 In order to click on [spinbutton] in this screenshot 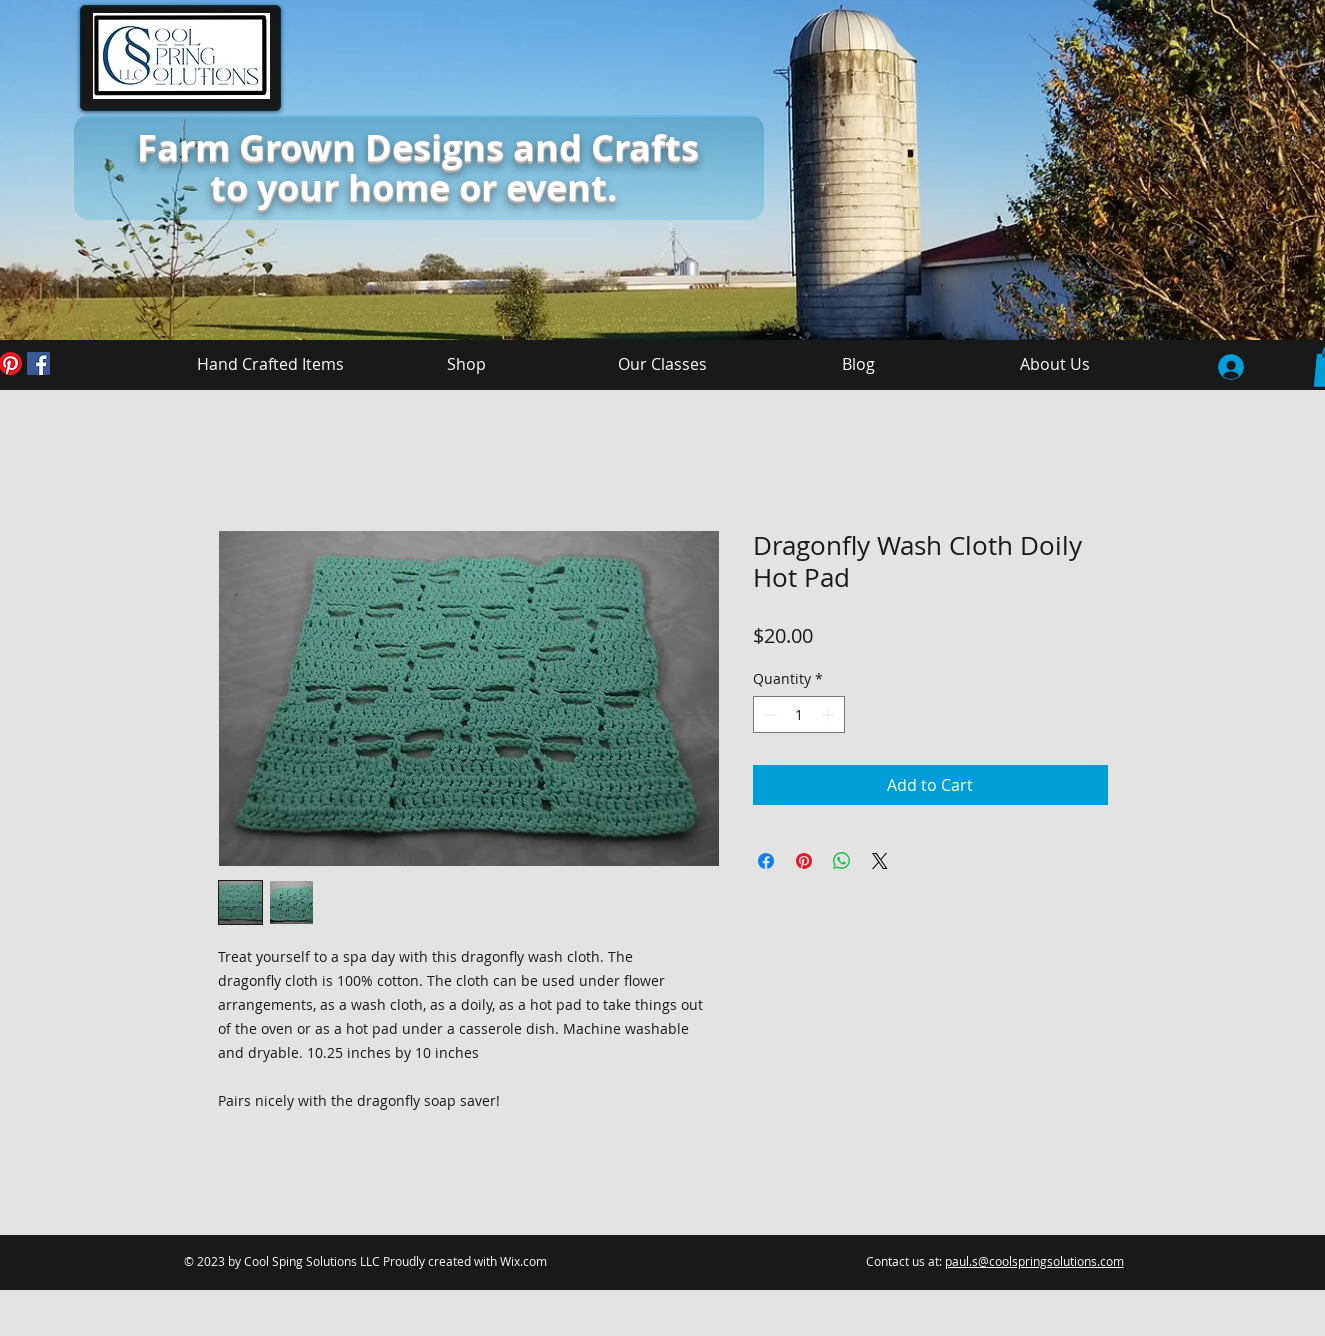, I will do `click(799, 714)`.